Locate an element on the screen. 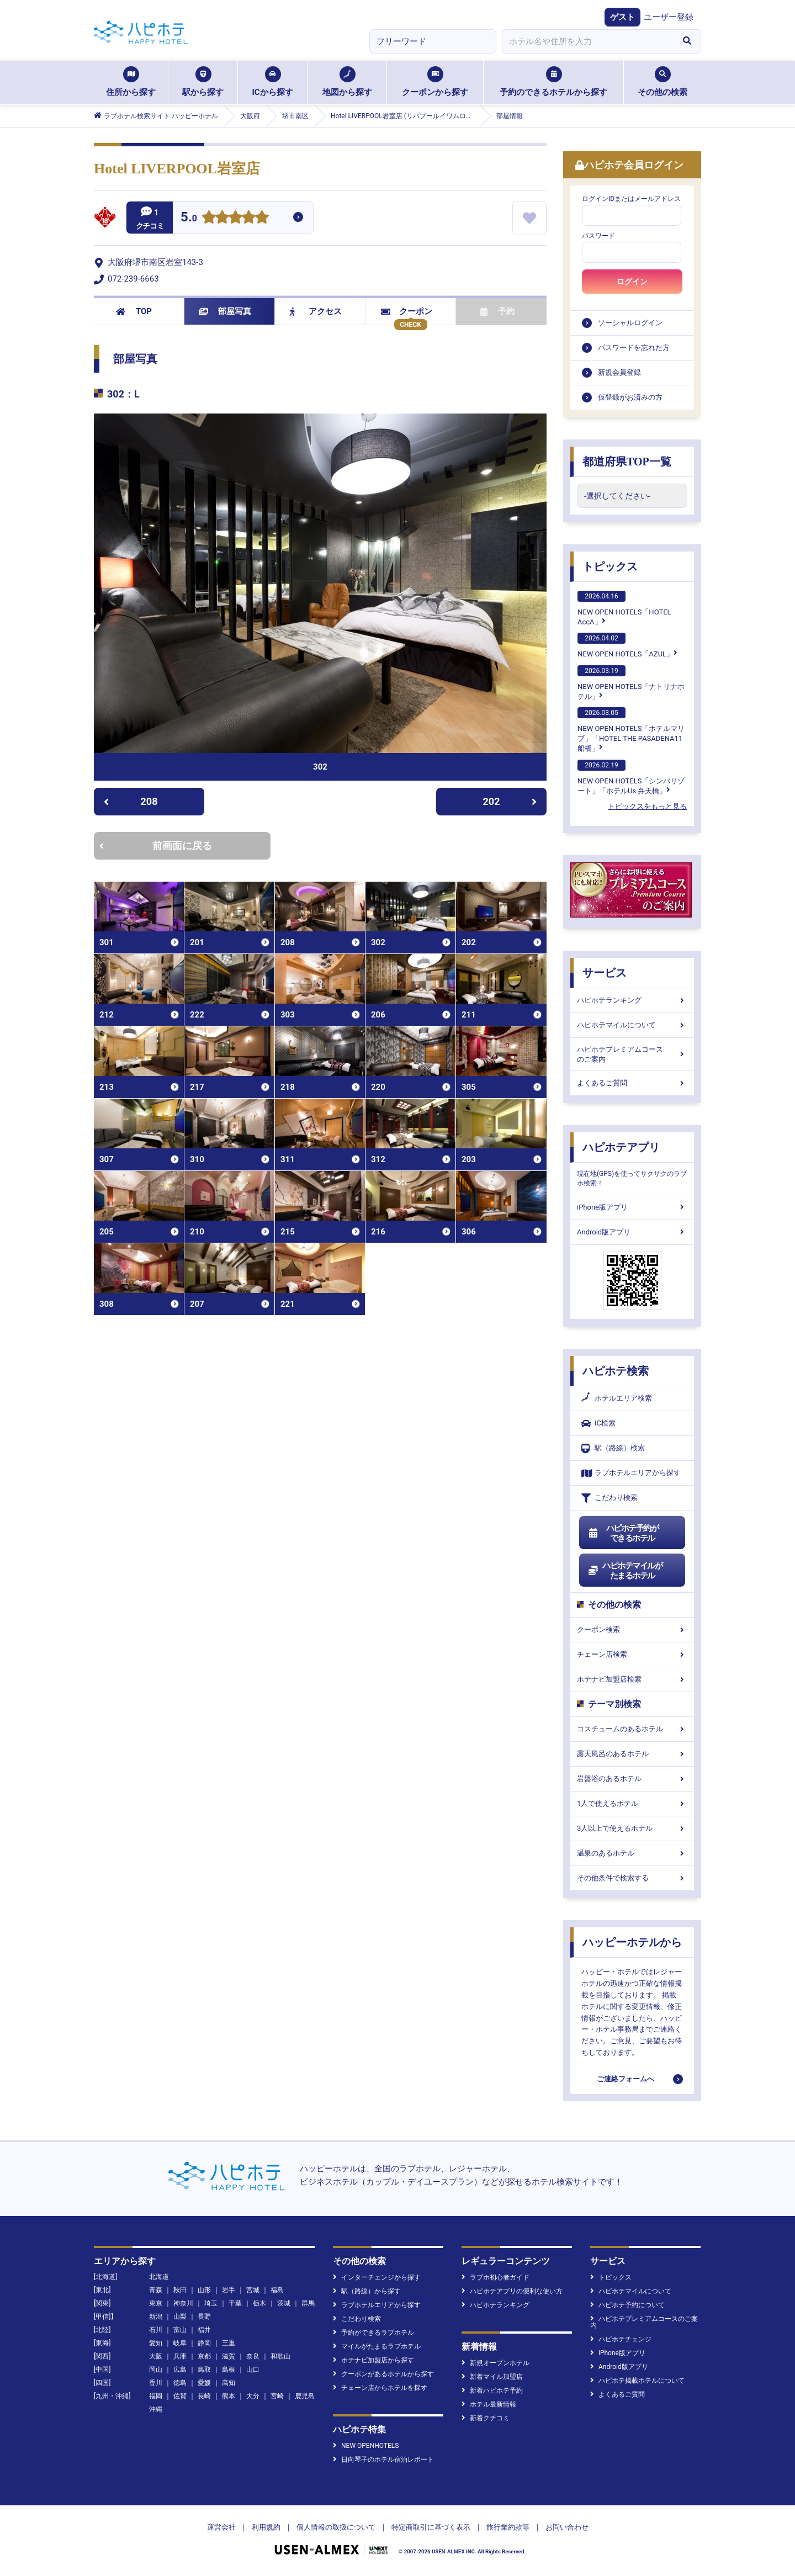 The image size is (795, 2576). ハピホテマイルがたまるホテル is located at coordinates (625, 1571).